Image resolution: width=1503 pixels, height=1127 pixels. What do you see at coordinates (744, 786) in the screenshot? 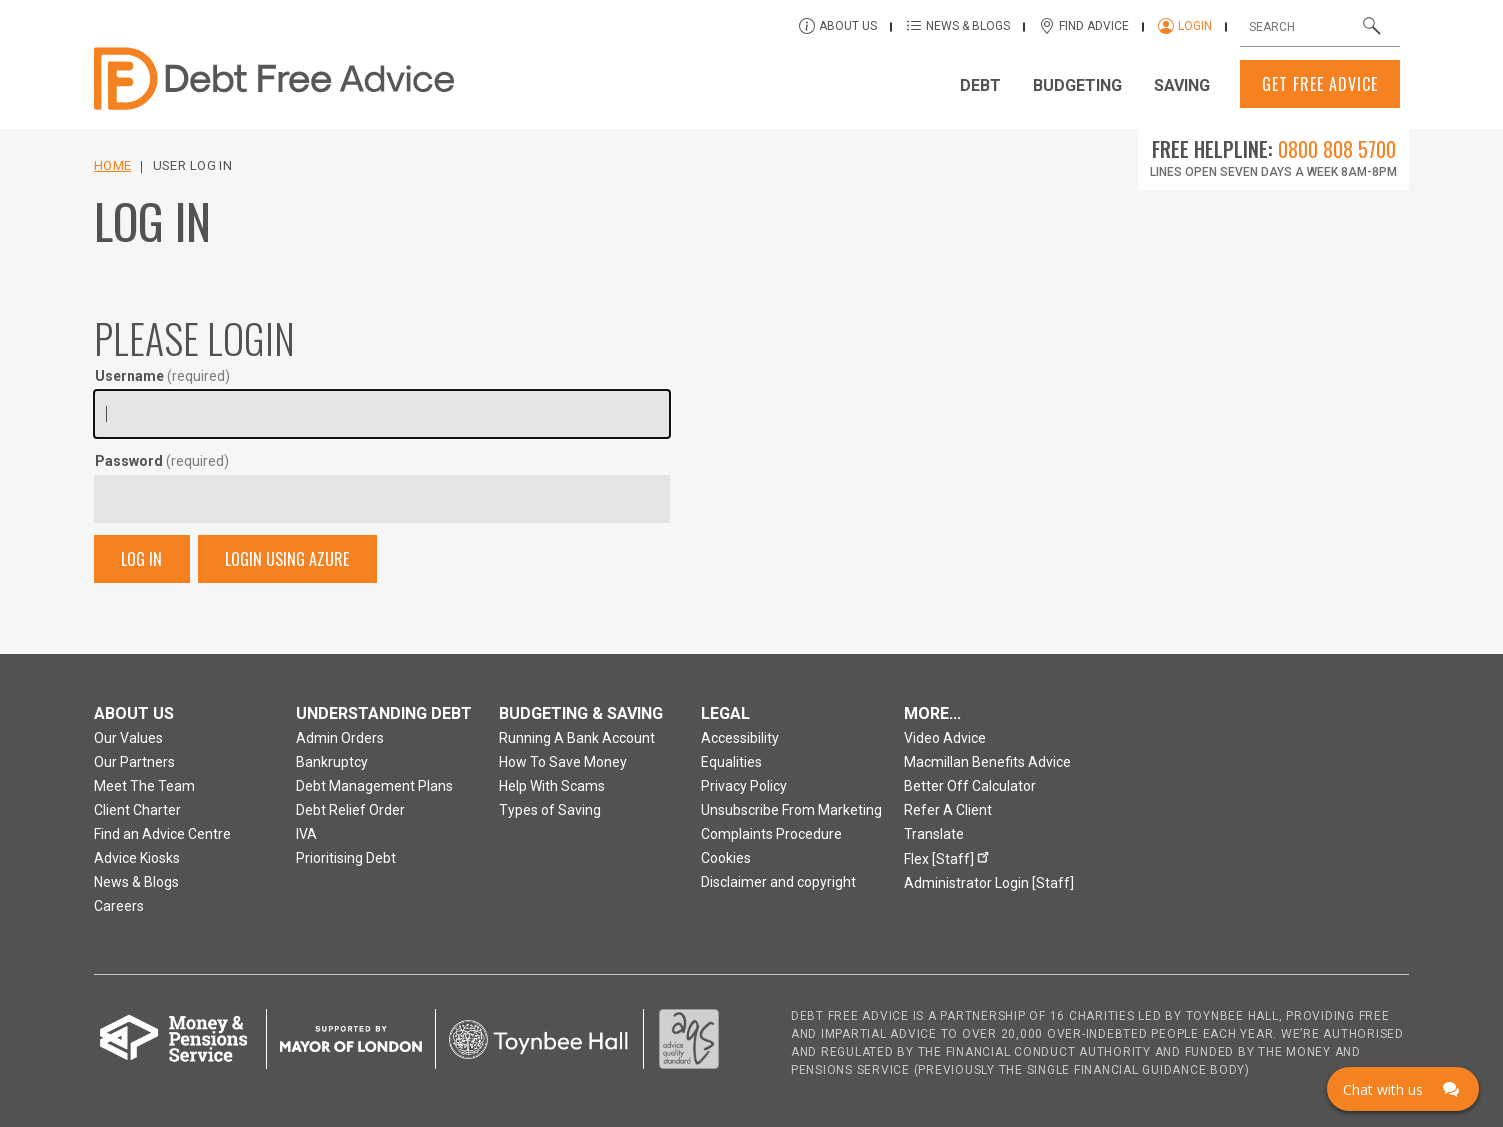
I see `Privacy Policy` at bounding box center [744, 786].